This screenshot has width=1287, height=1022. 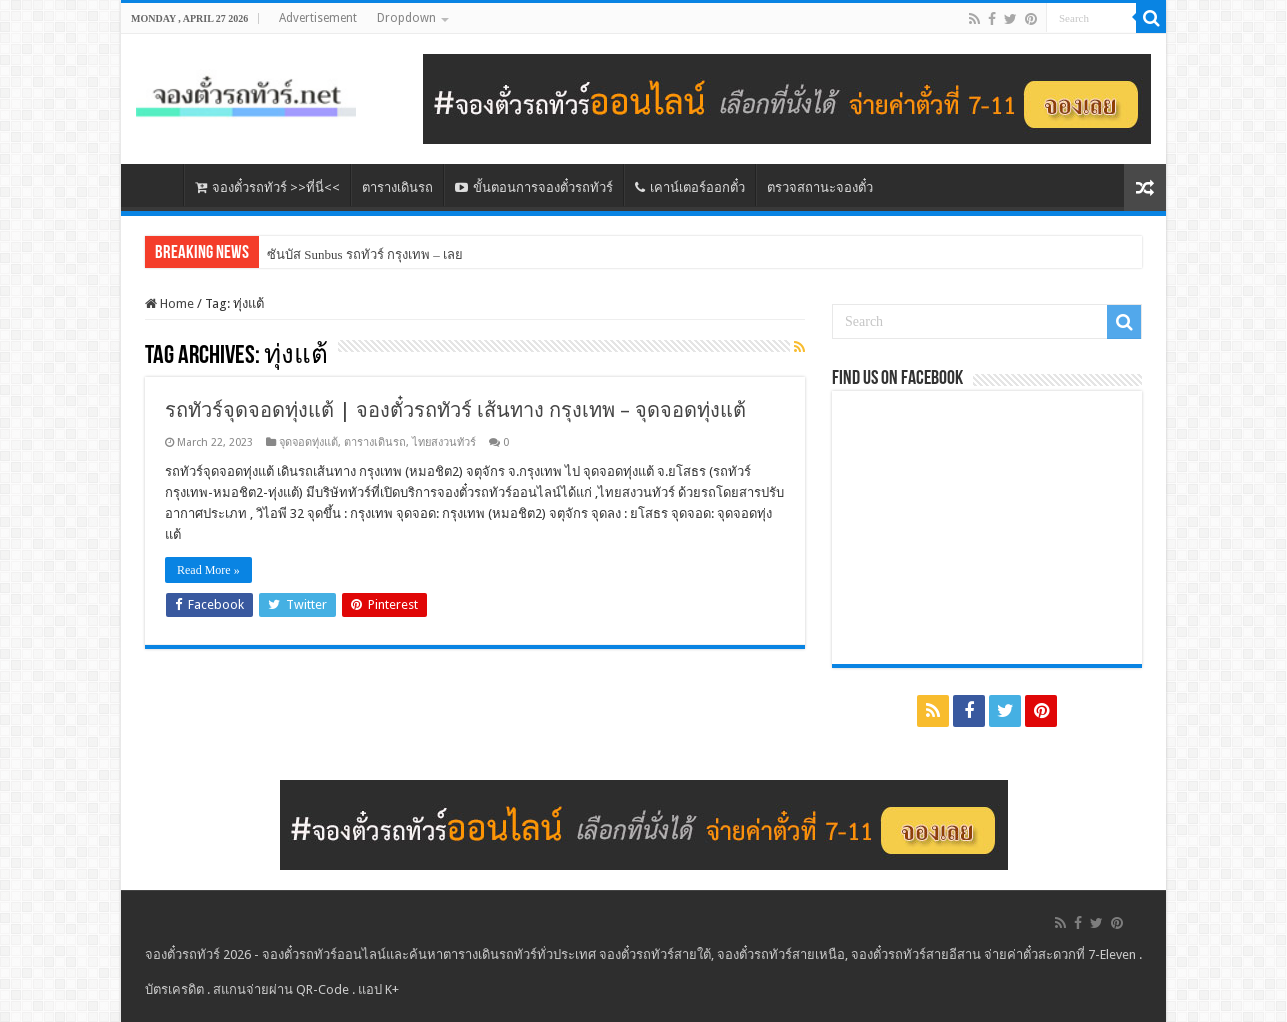 I want to click on เคาน์เตอร์ออกตั๋ว, so click(x=690, y=187).